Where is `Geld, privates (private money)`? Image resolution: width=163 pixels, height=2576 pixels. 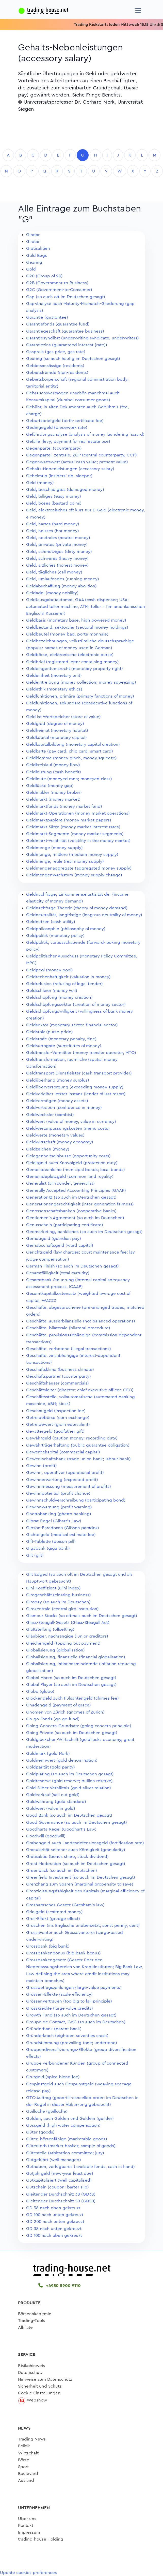 Geld, privates (private money) is located at coordinates (57, 544).